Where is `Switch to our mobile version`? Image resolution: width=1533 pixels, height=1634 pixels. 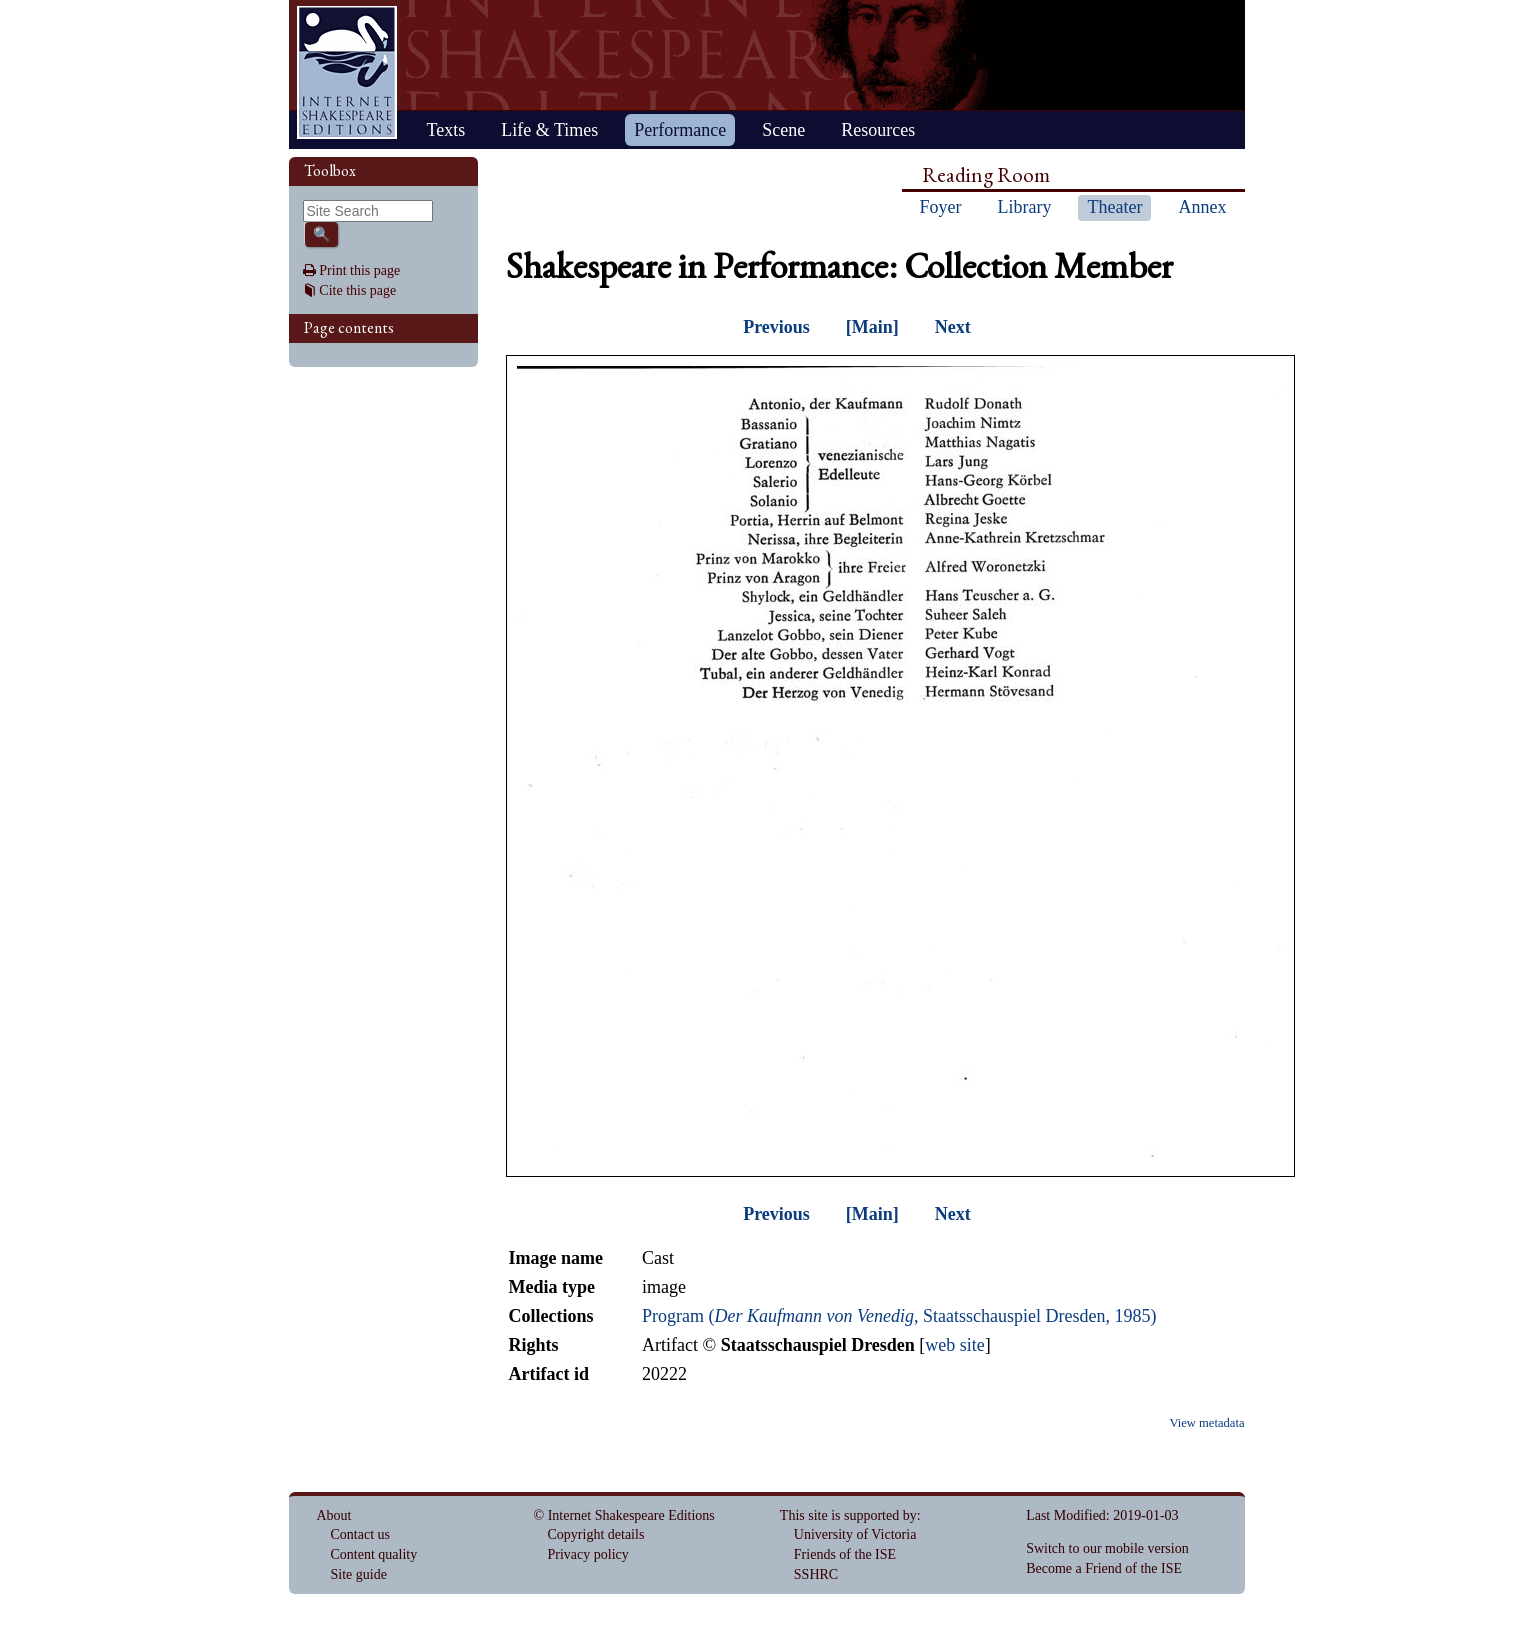 Switch to our mobile version is located at coordinates (1107, 1548).